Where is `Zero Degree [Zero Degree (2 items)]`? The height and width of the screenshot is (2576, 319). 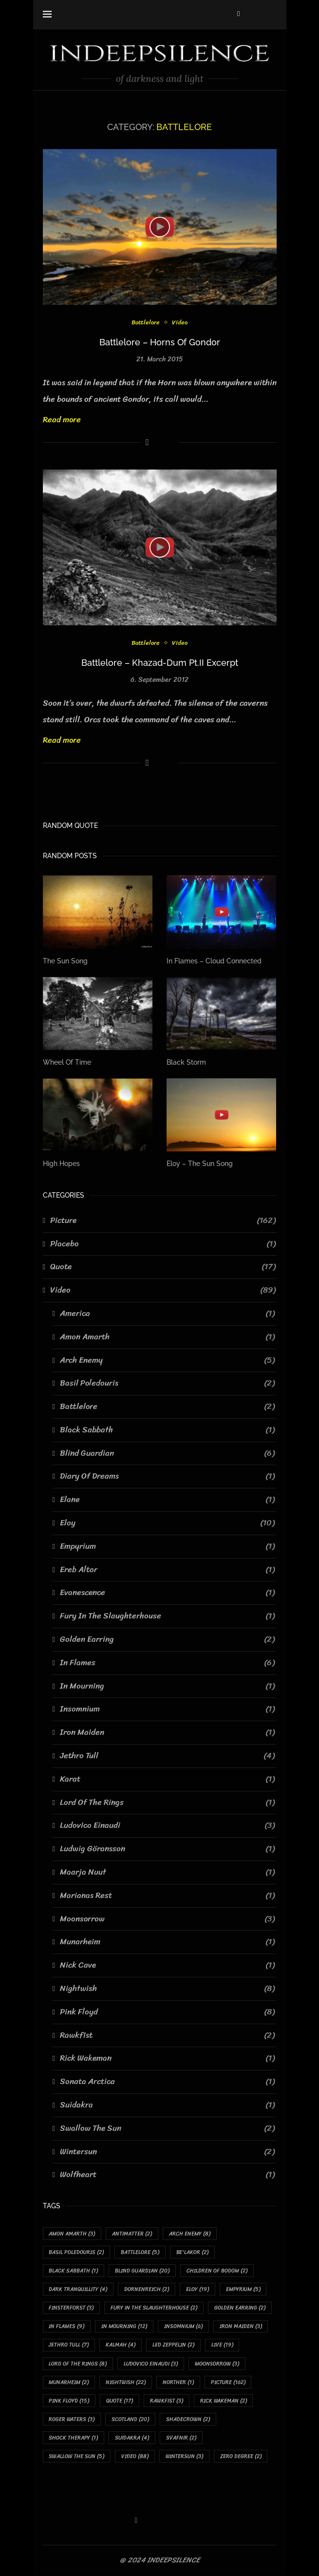
Zero Degree [Zero Degree (2 items)] is located at coordinates (241, 2457).